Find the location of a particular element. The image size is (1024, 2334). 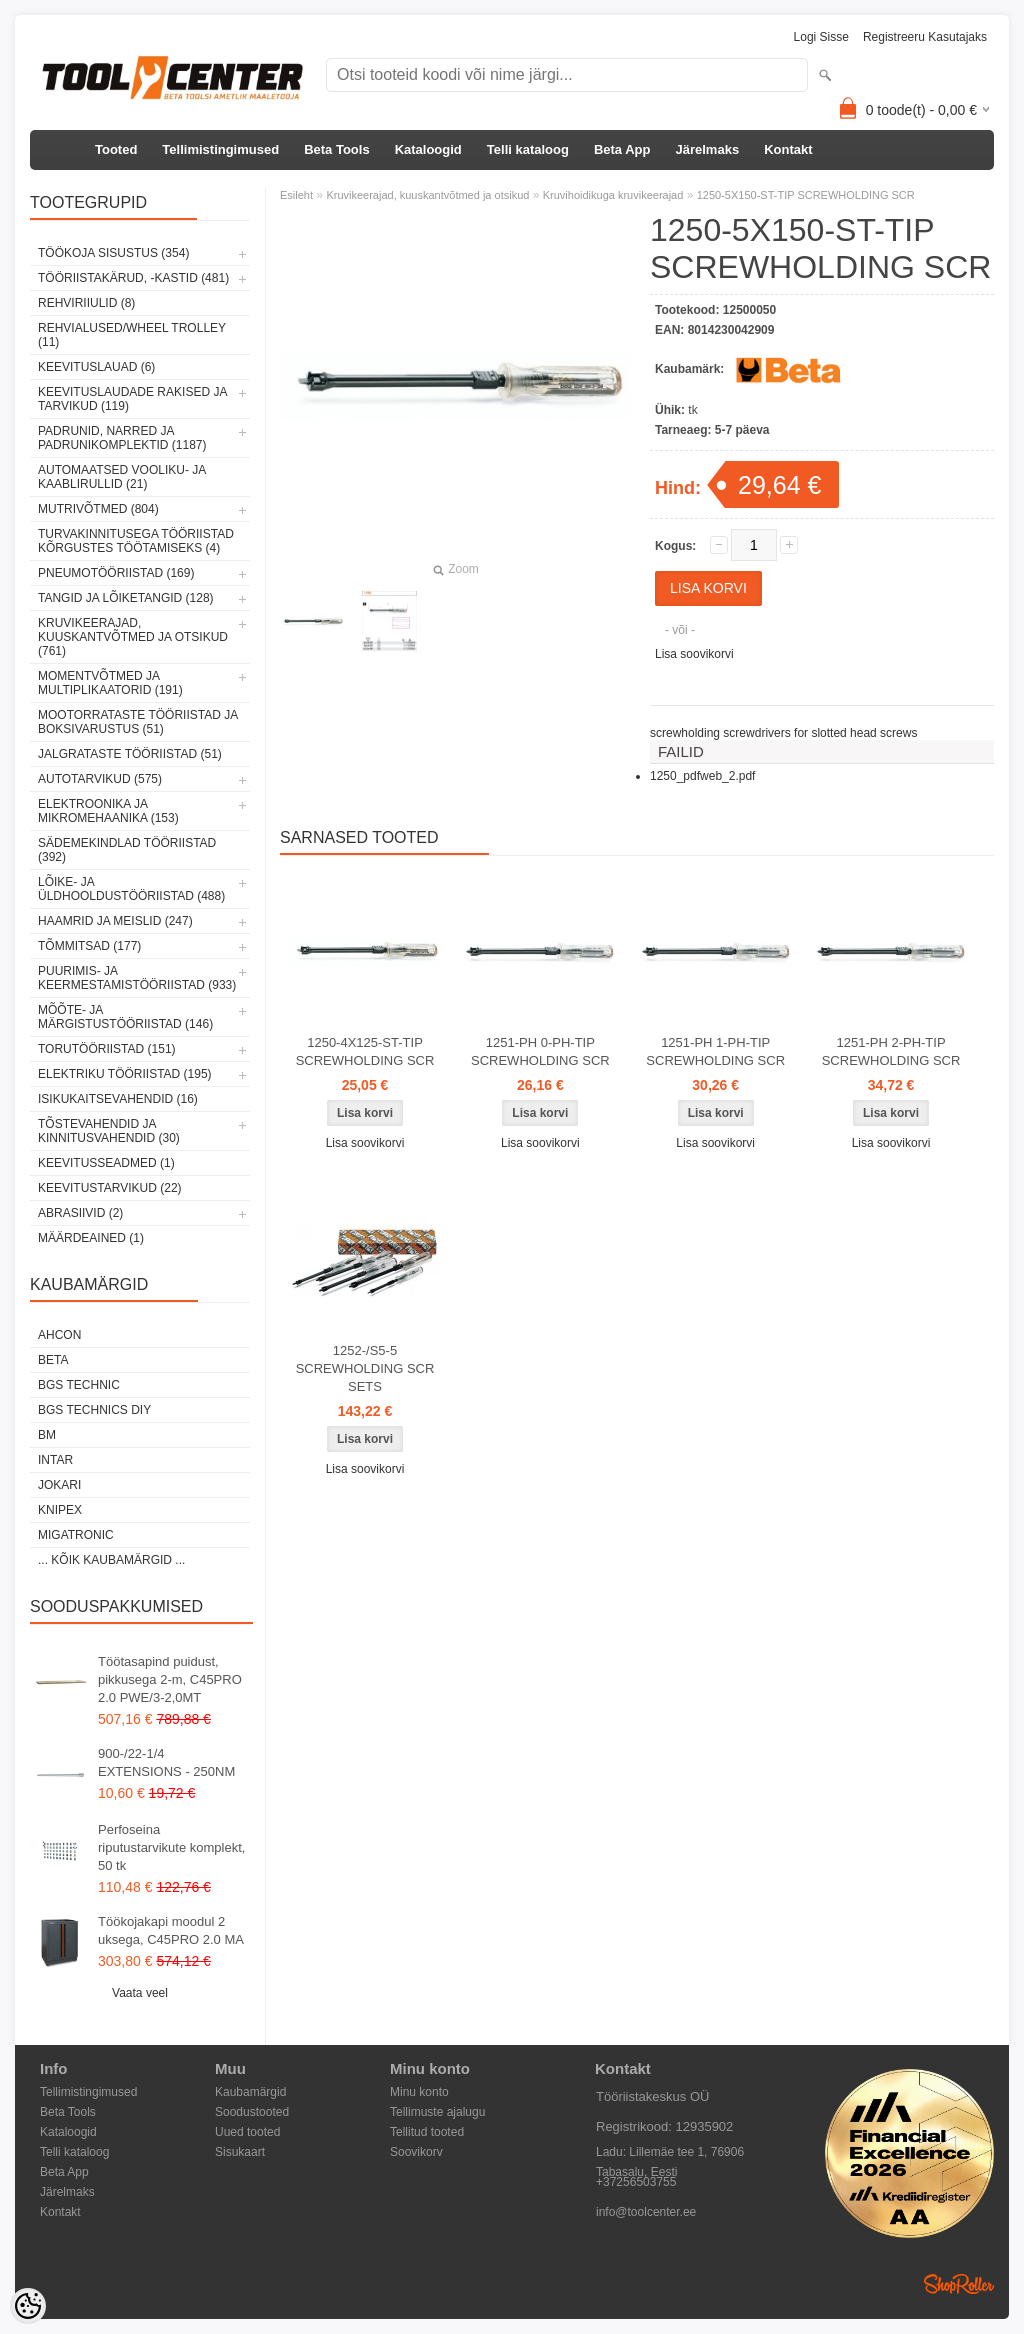

BM is located at coordinates (47, 1435).